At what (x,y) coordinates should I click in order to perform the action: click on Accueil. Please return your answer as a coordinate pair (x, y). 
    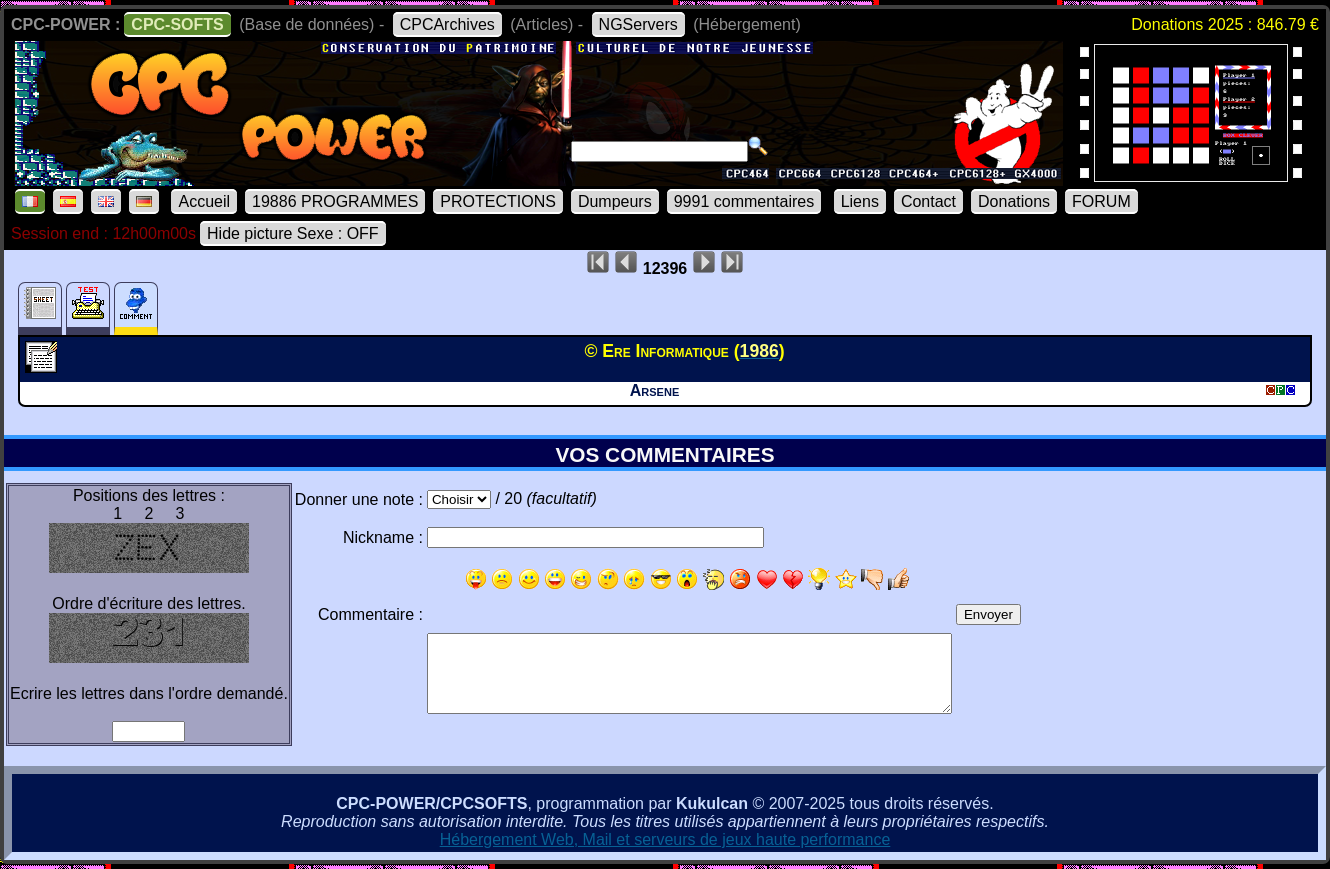
    Looking at the image, I should click on (204, 201).